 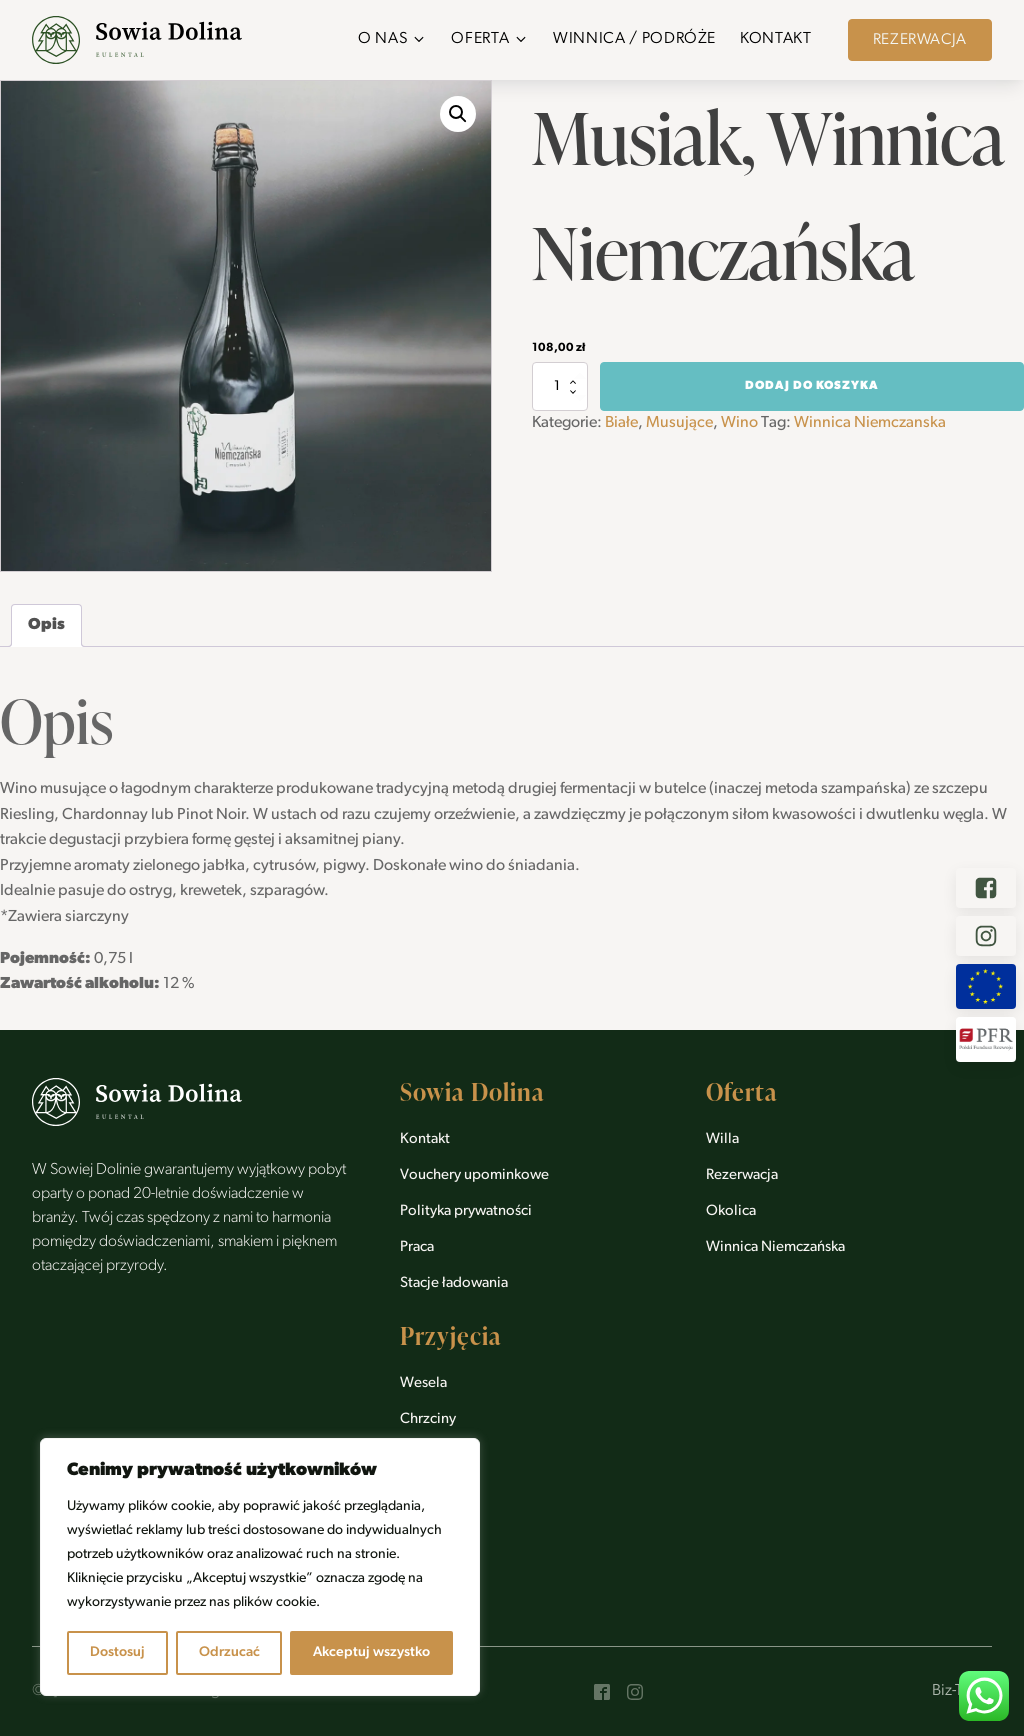 I want to click on Opis, so click(x=46, y=625).